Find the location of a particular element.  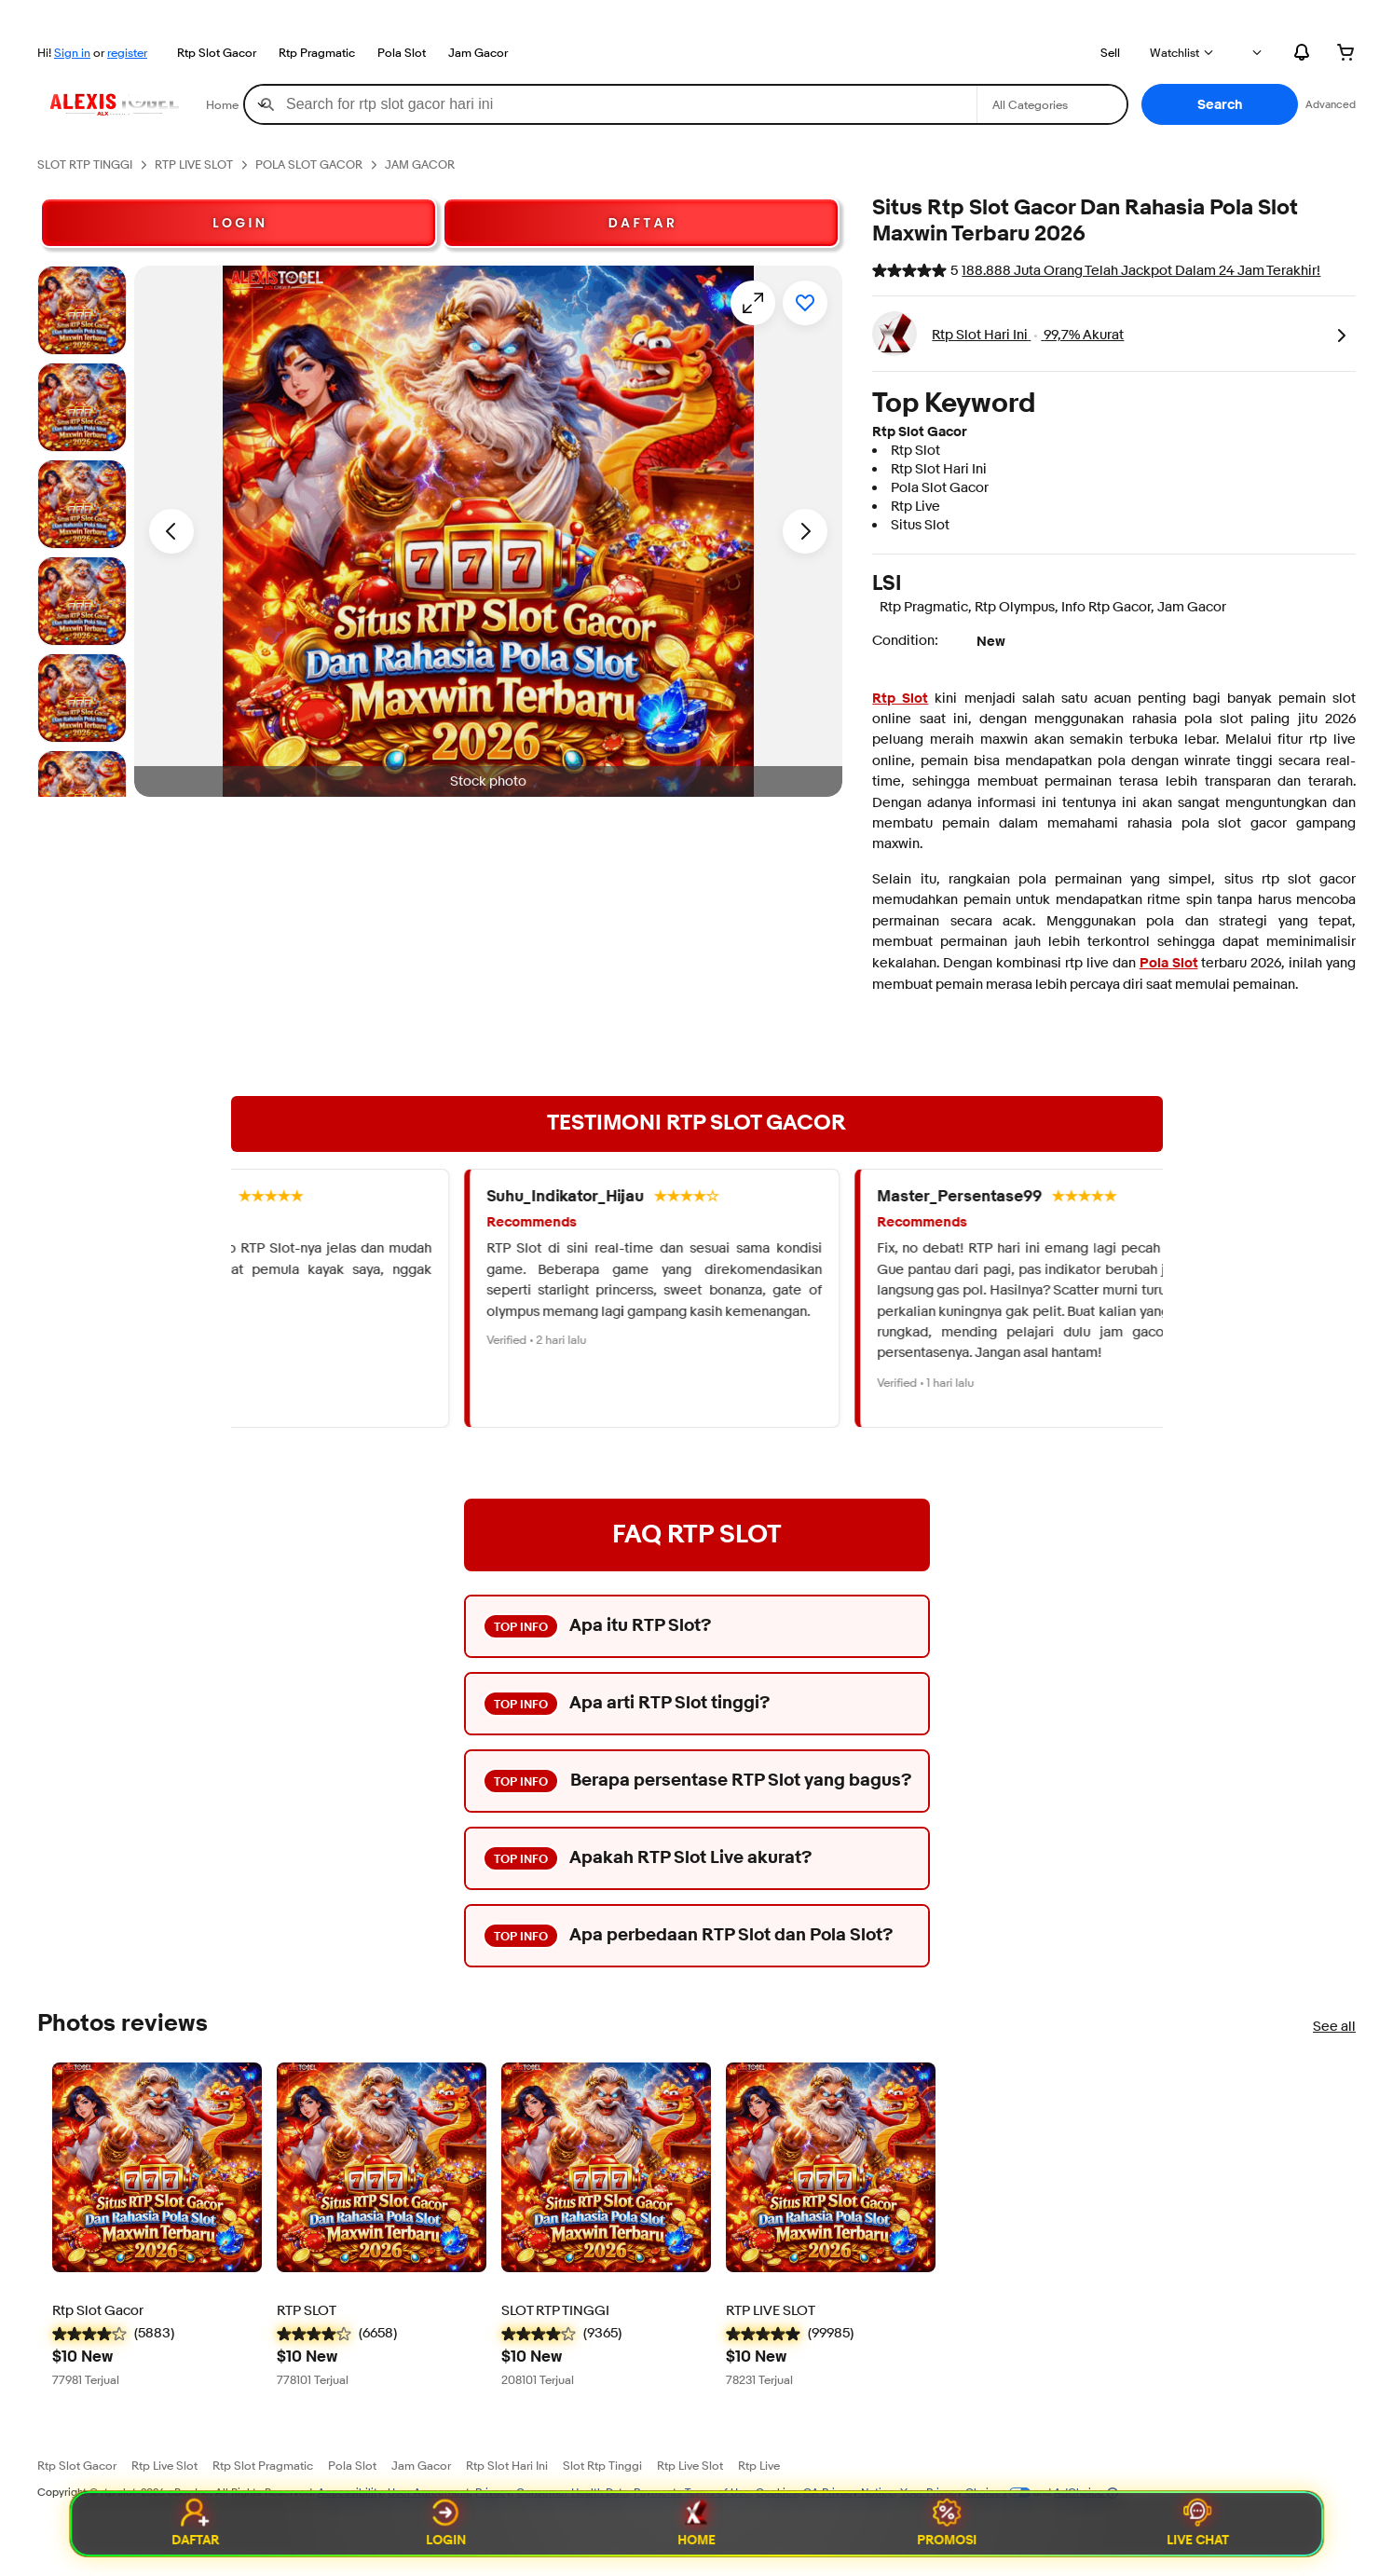

Rtp Slot Pragmatic is located at coordinates (262, 2465).